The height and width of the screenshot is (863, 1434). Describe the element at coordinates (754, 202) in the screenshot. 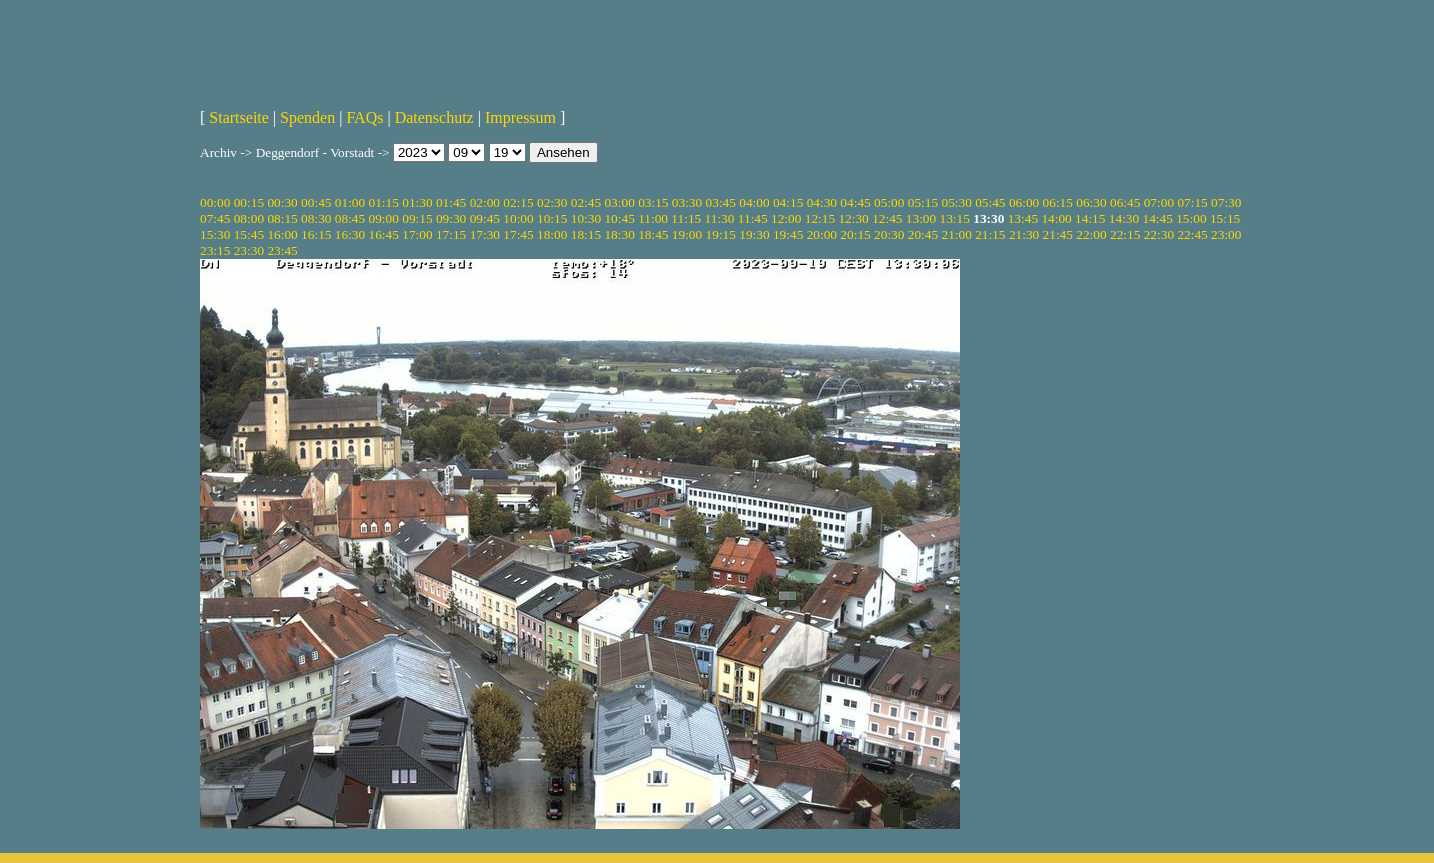

I see `04:00` at that location.